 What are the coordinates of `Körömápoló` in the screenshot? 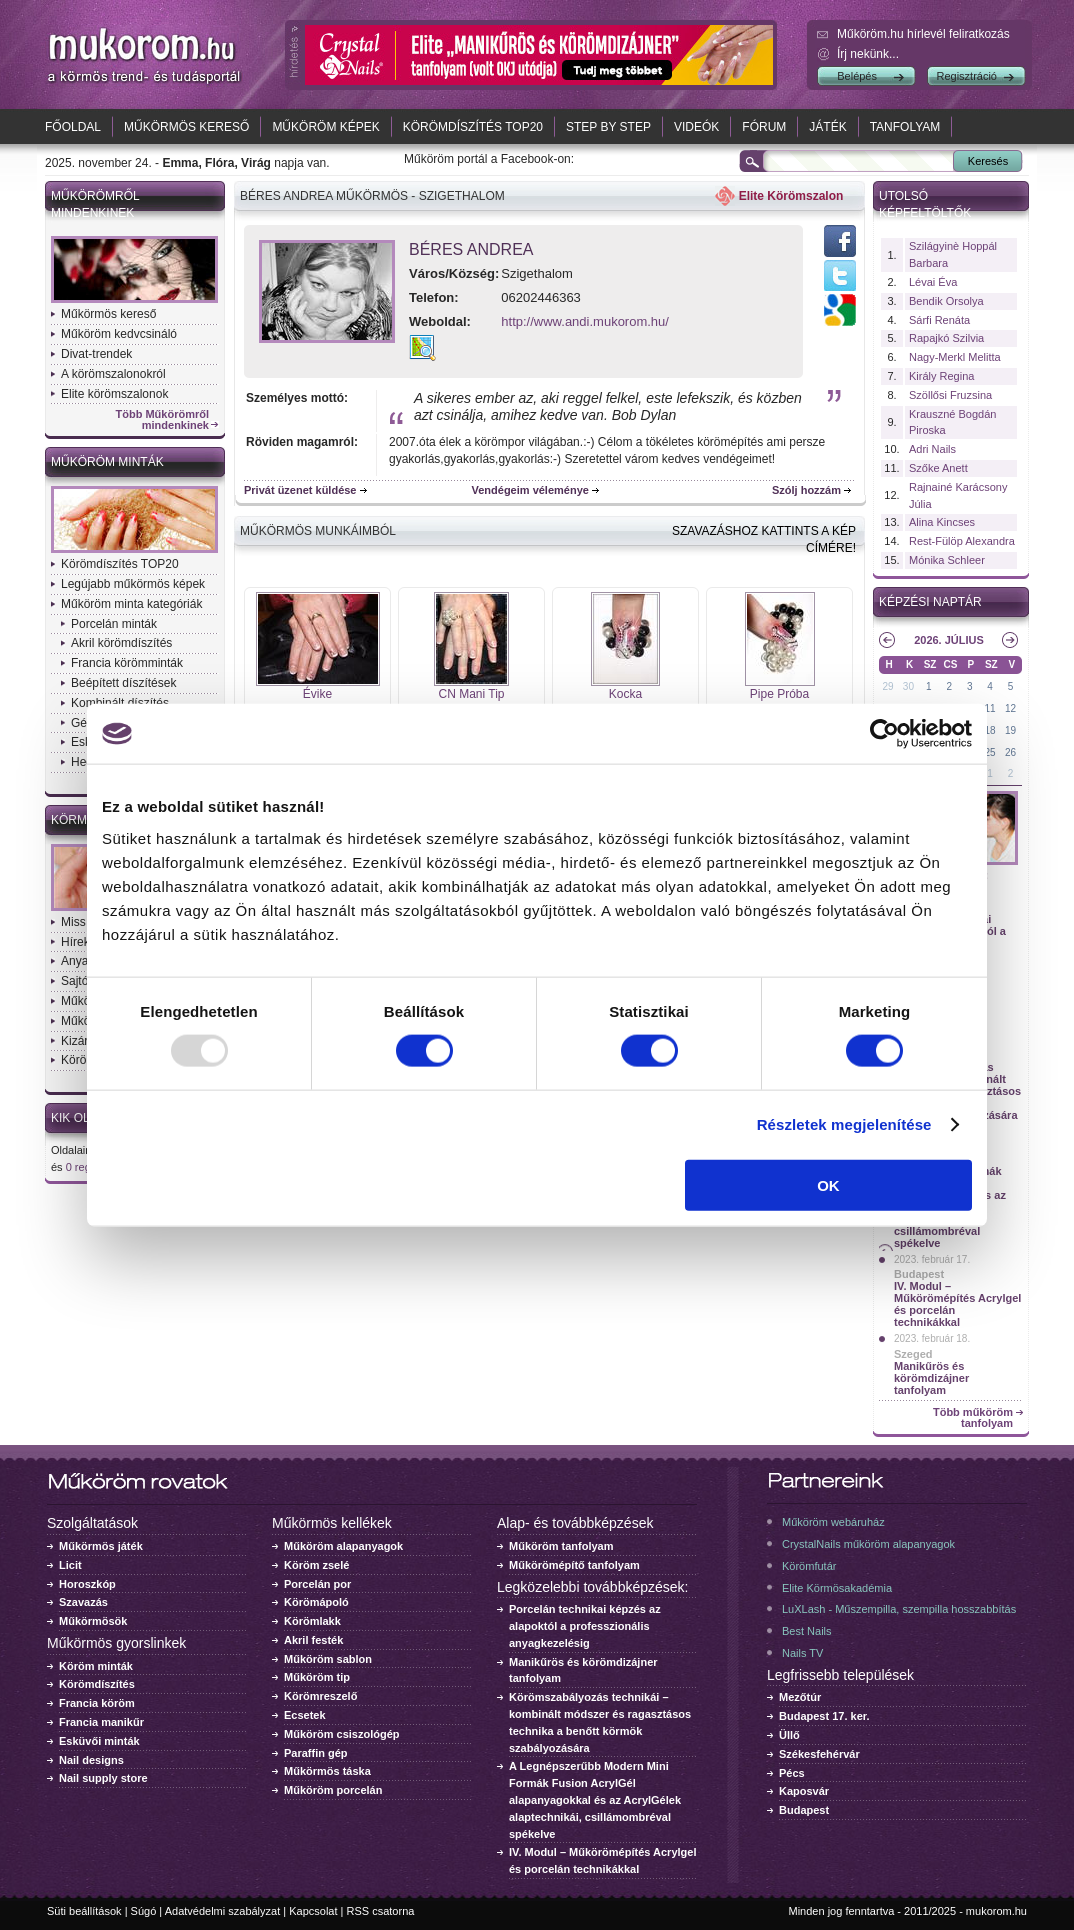 It's located at (316, 1602).